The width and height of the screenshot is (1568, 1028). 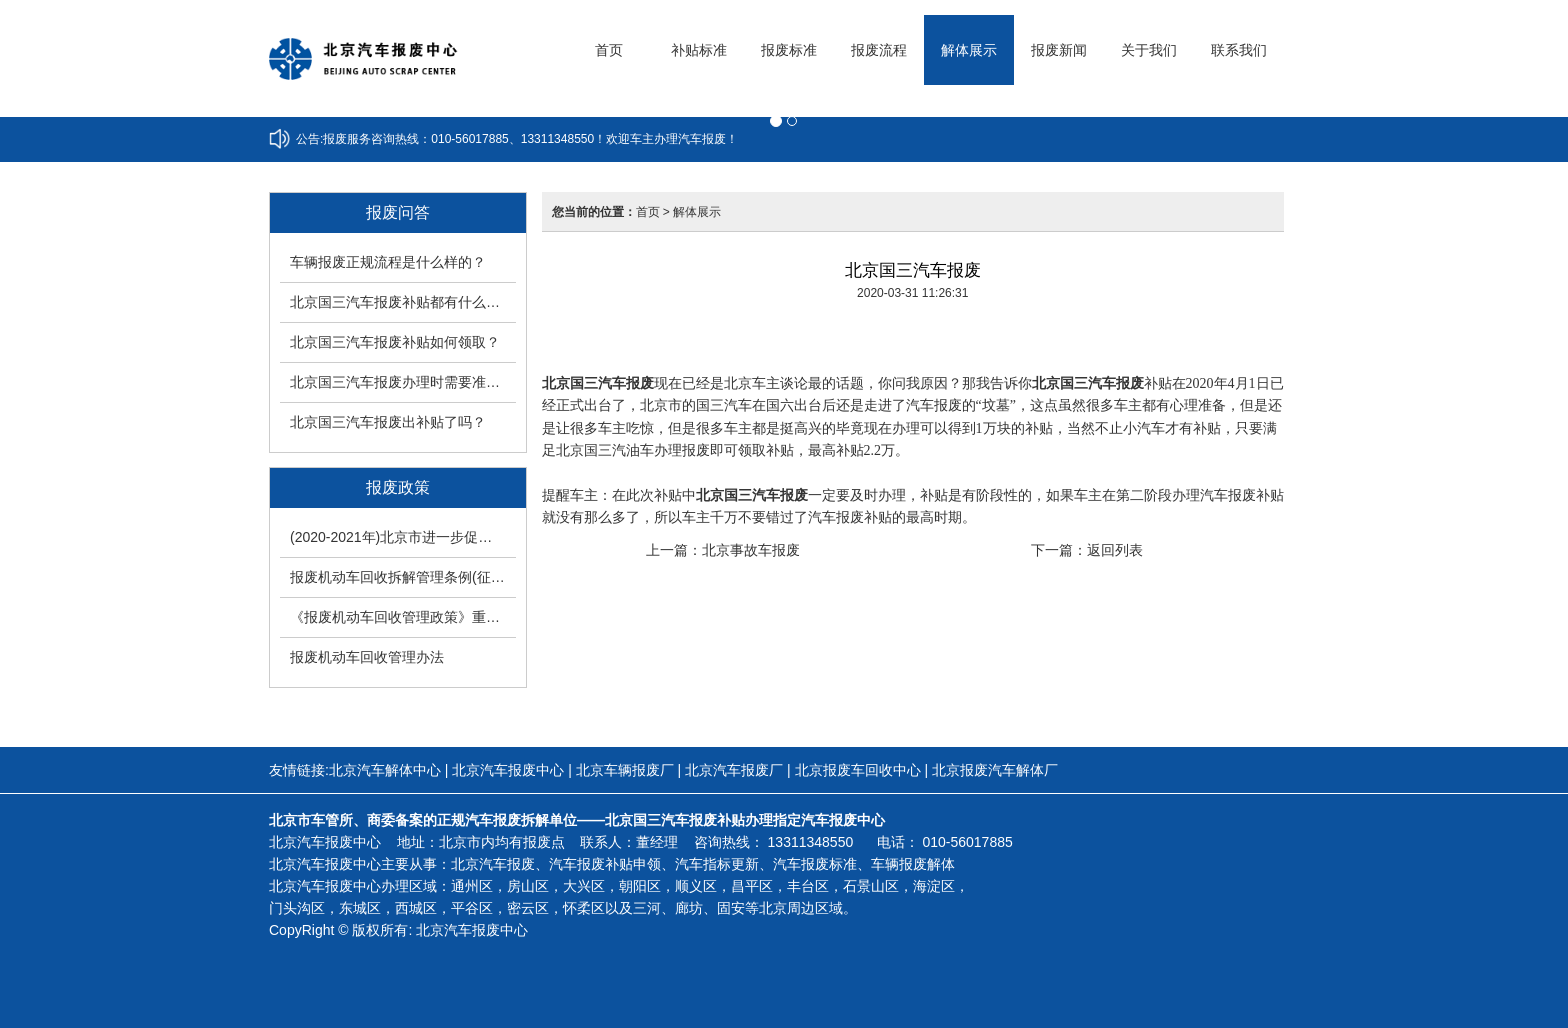 What do you see at coordinates (1149, 50) in the screenshot?
I see `关于我们` at bounding box center [1149, 50].